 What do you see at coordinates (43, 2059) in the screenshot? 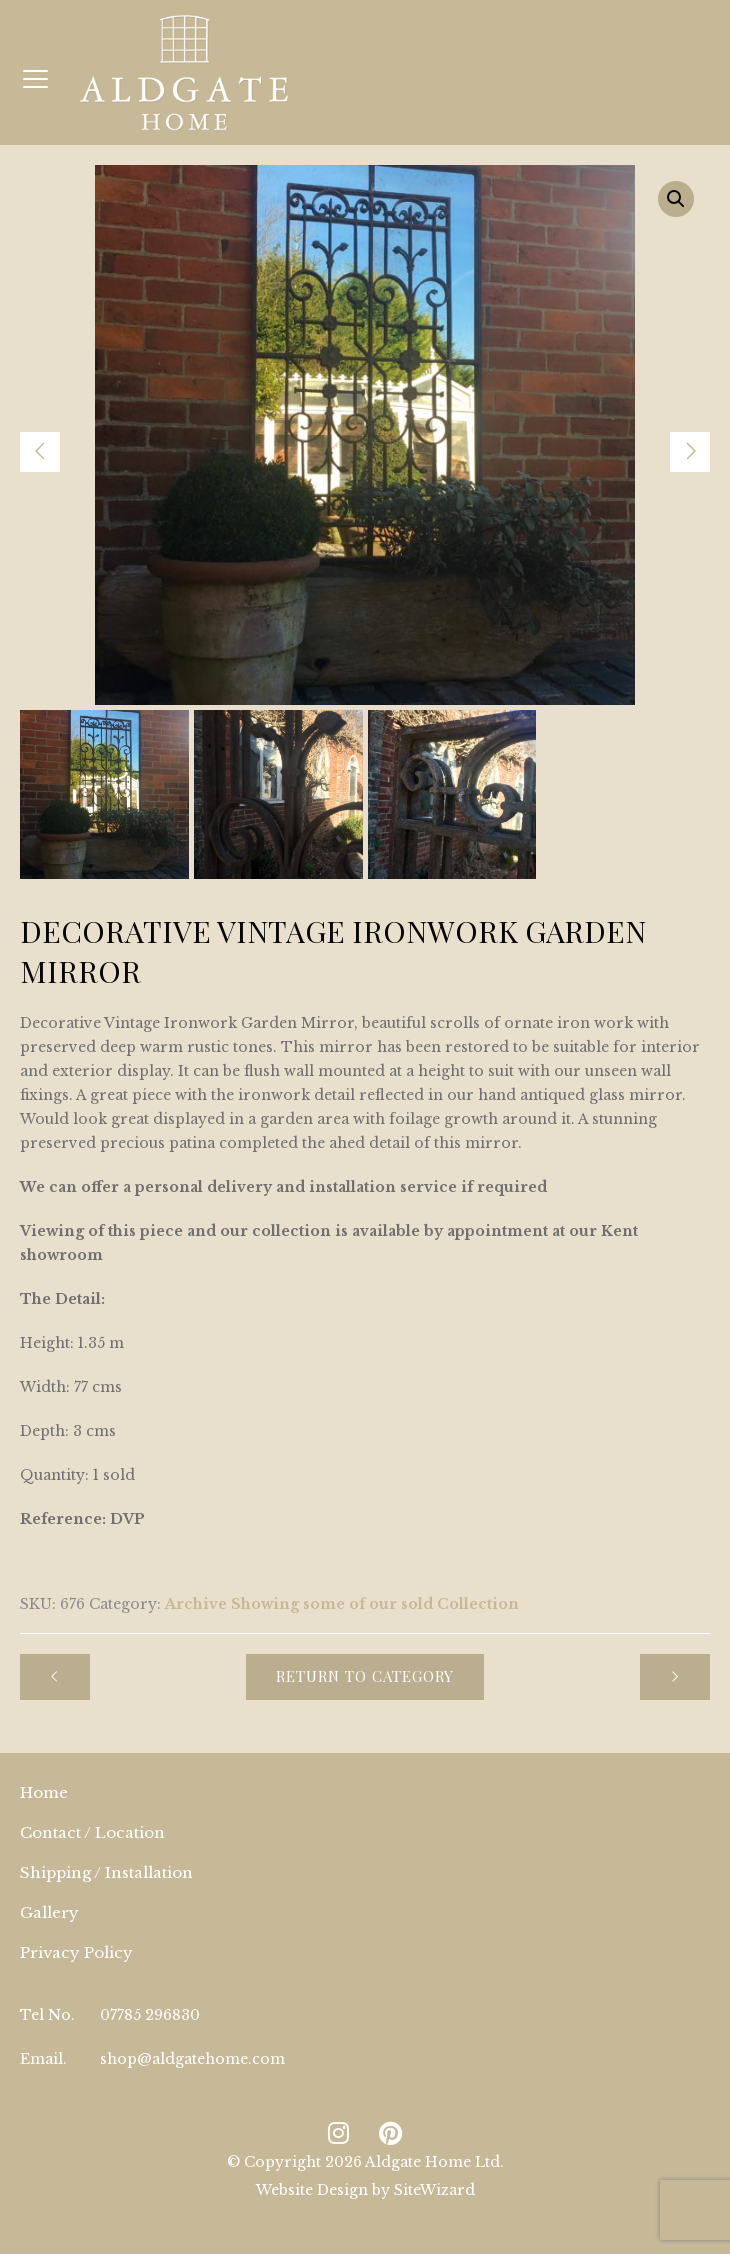
I see `Email.` at bounding box center [43, 2059].